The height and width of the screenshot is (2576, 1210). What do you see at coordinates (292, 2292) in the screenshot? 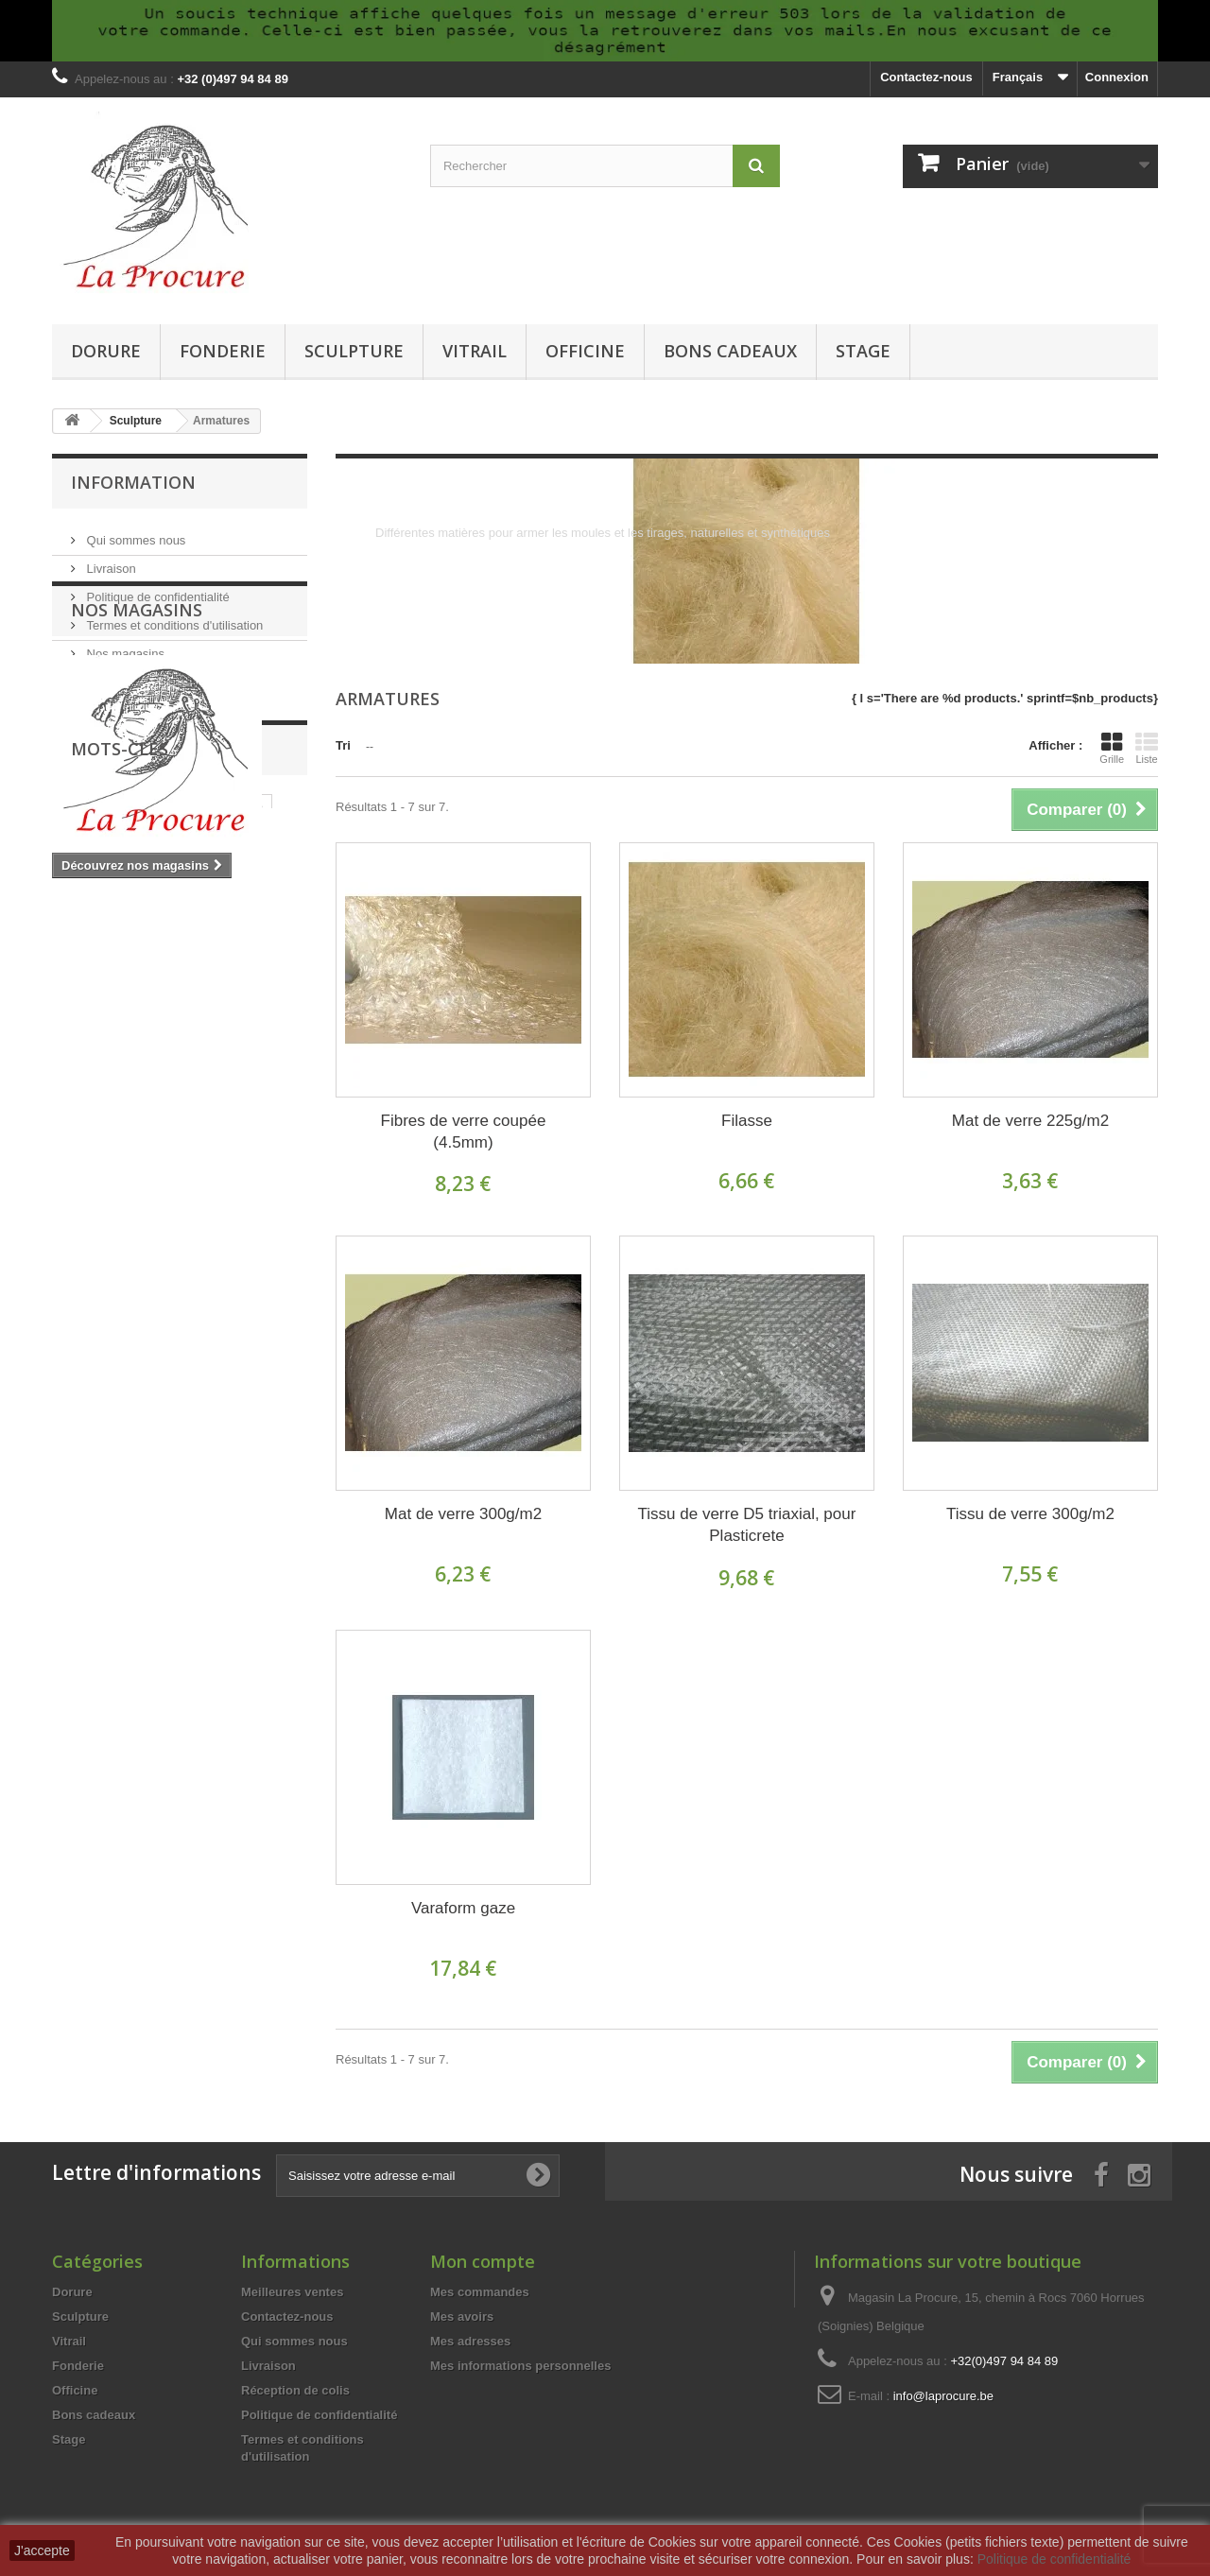
I see `Meilleures ventes` at bounding box center [292, 2292].